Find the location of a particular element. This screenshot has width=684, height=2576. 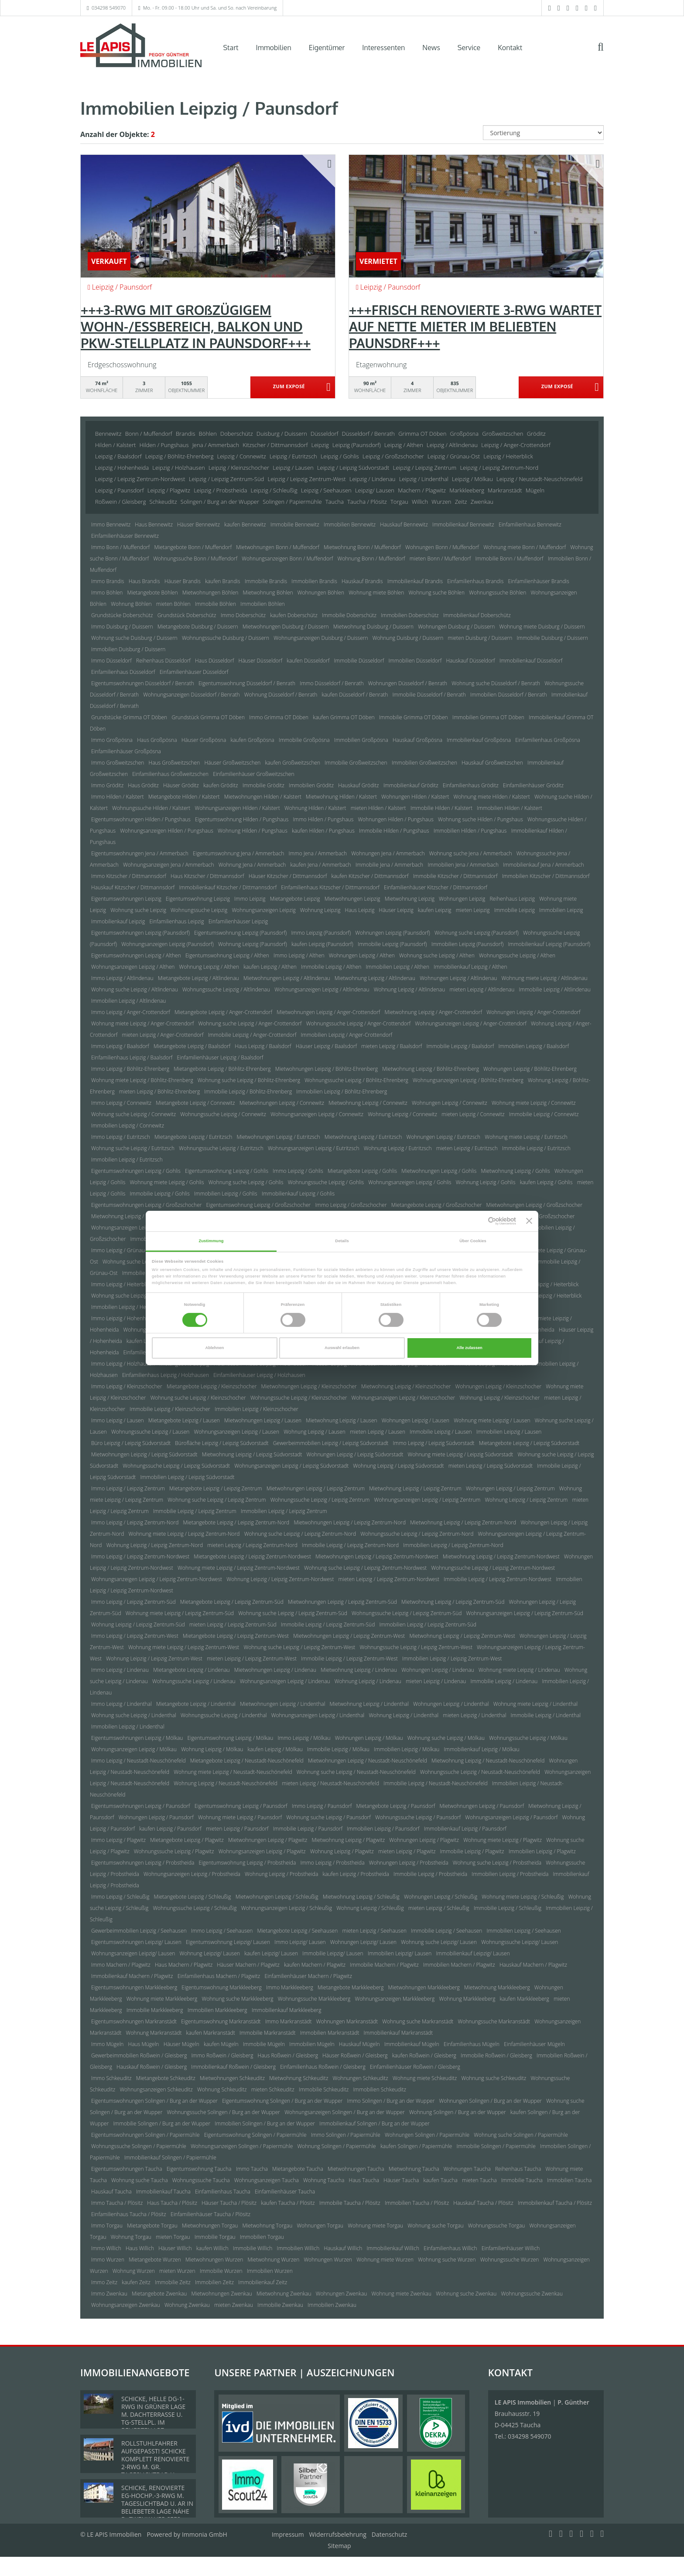

Immobilie Düsseldorf is located at coordinates (359, 660).